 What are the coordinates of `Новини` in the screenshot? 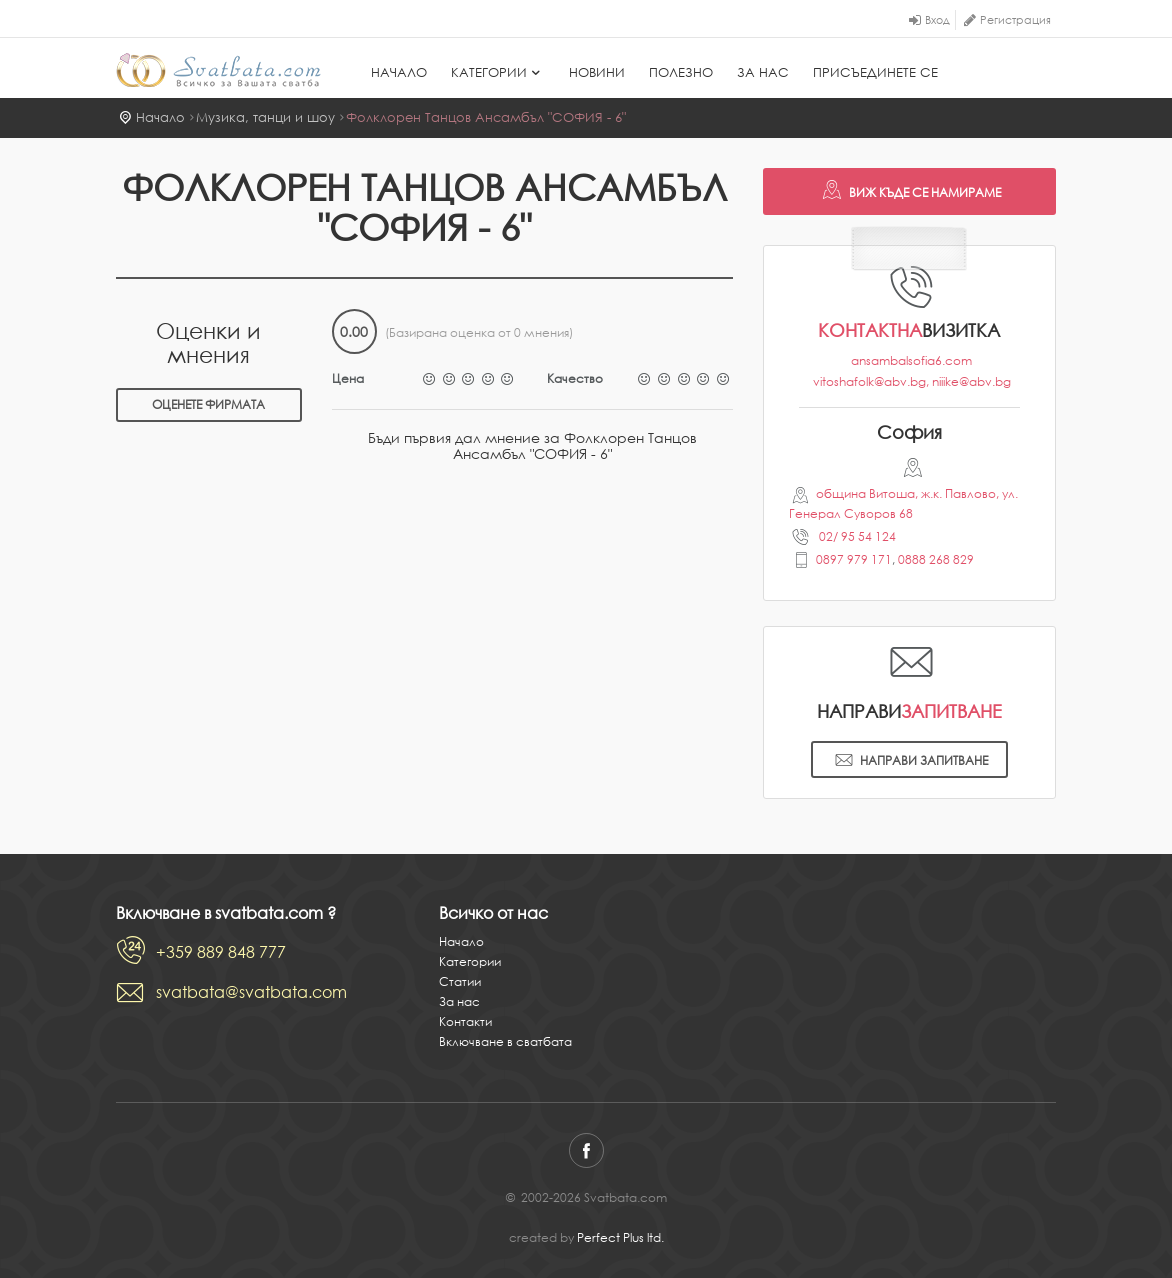 It's located at (597, 72).